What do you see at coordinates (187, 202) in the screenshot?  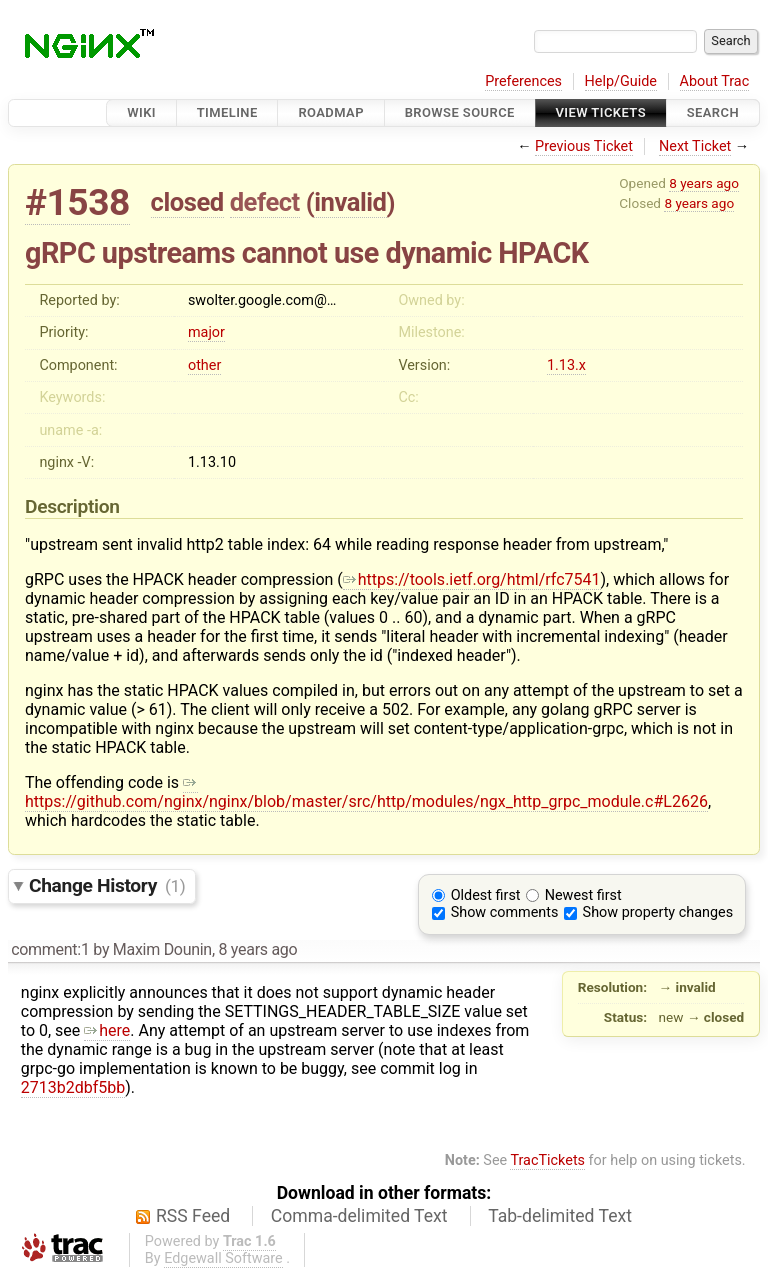 I see `closed` at bounding box center [187, 202].